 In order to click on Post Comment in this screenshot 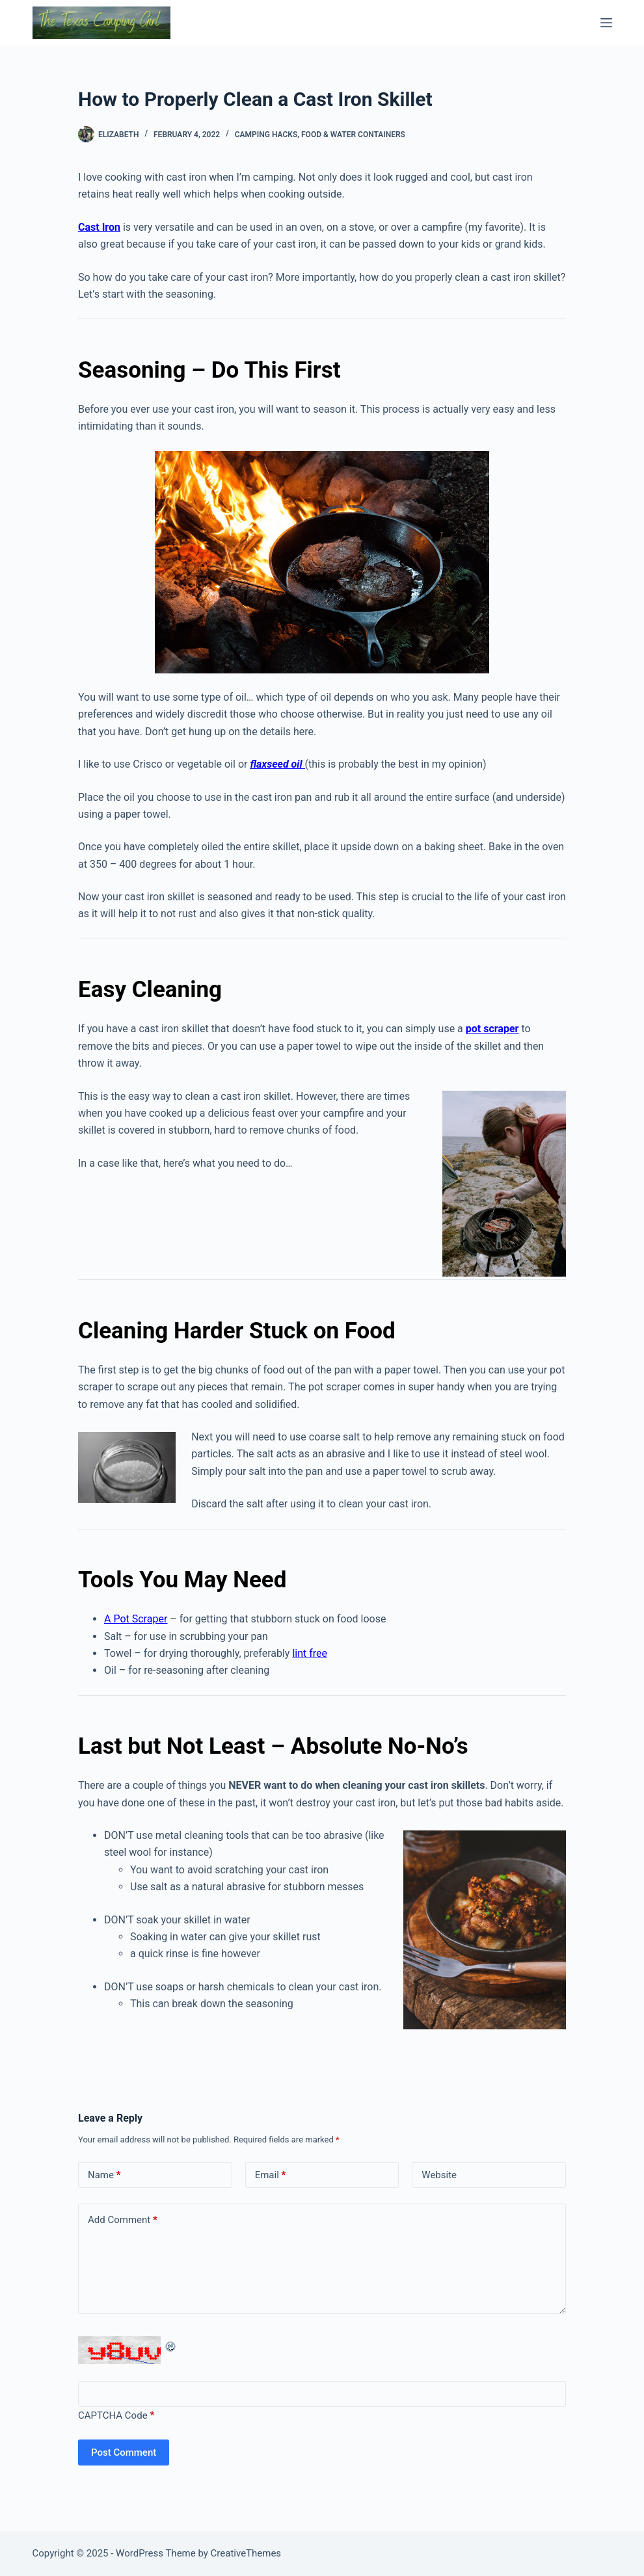, I will do `click(123, 2452)`.